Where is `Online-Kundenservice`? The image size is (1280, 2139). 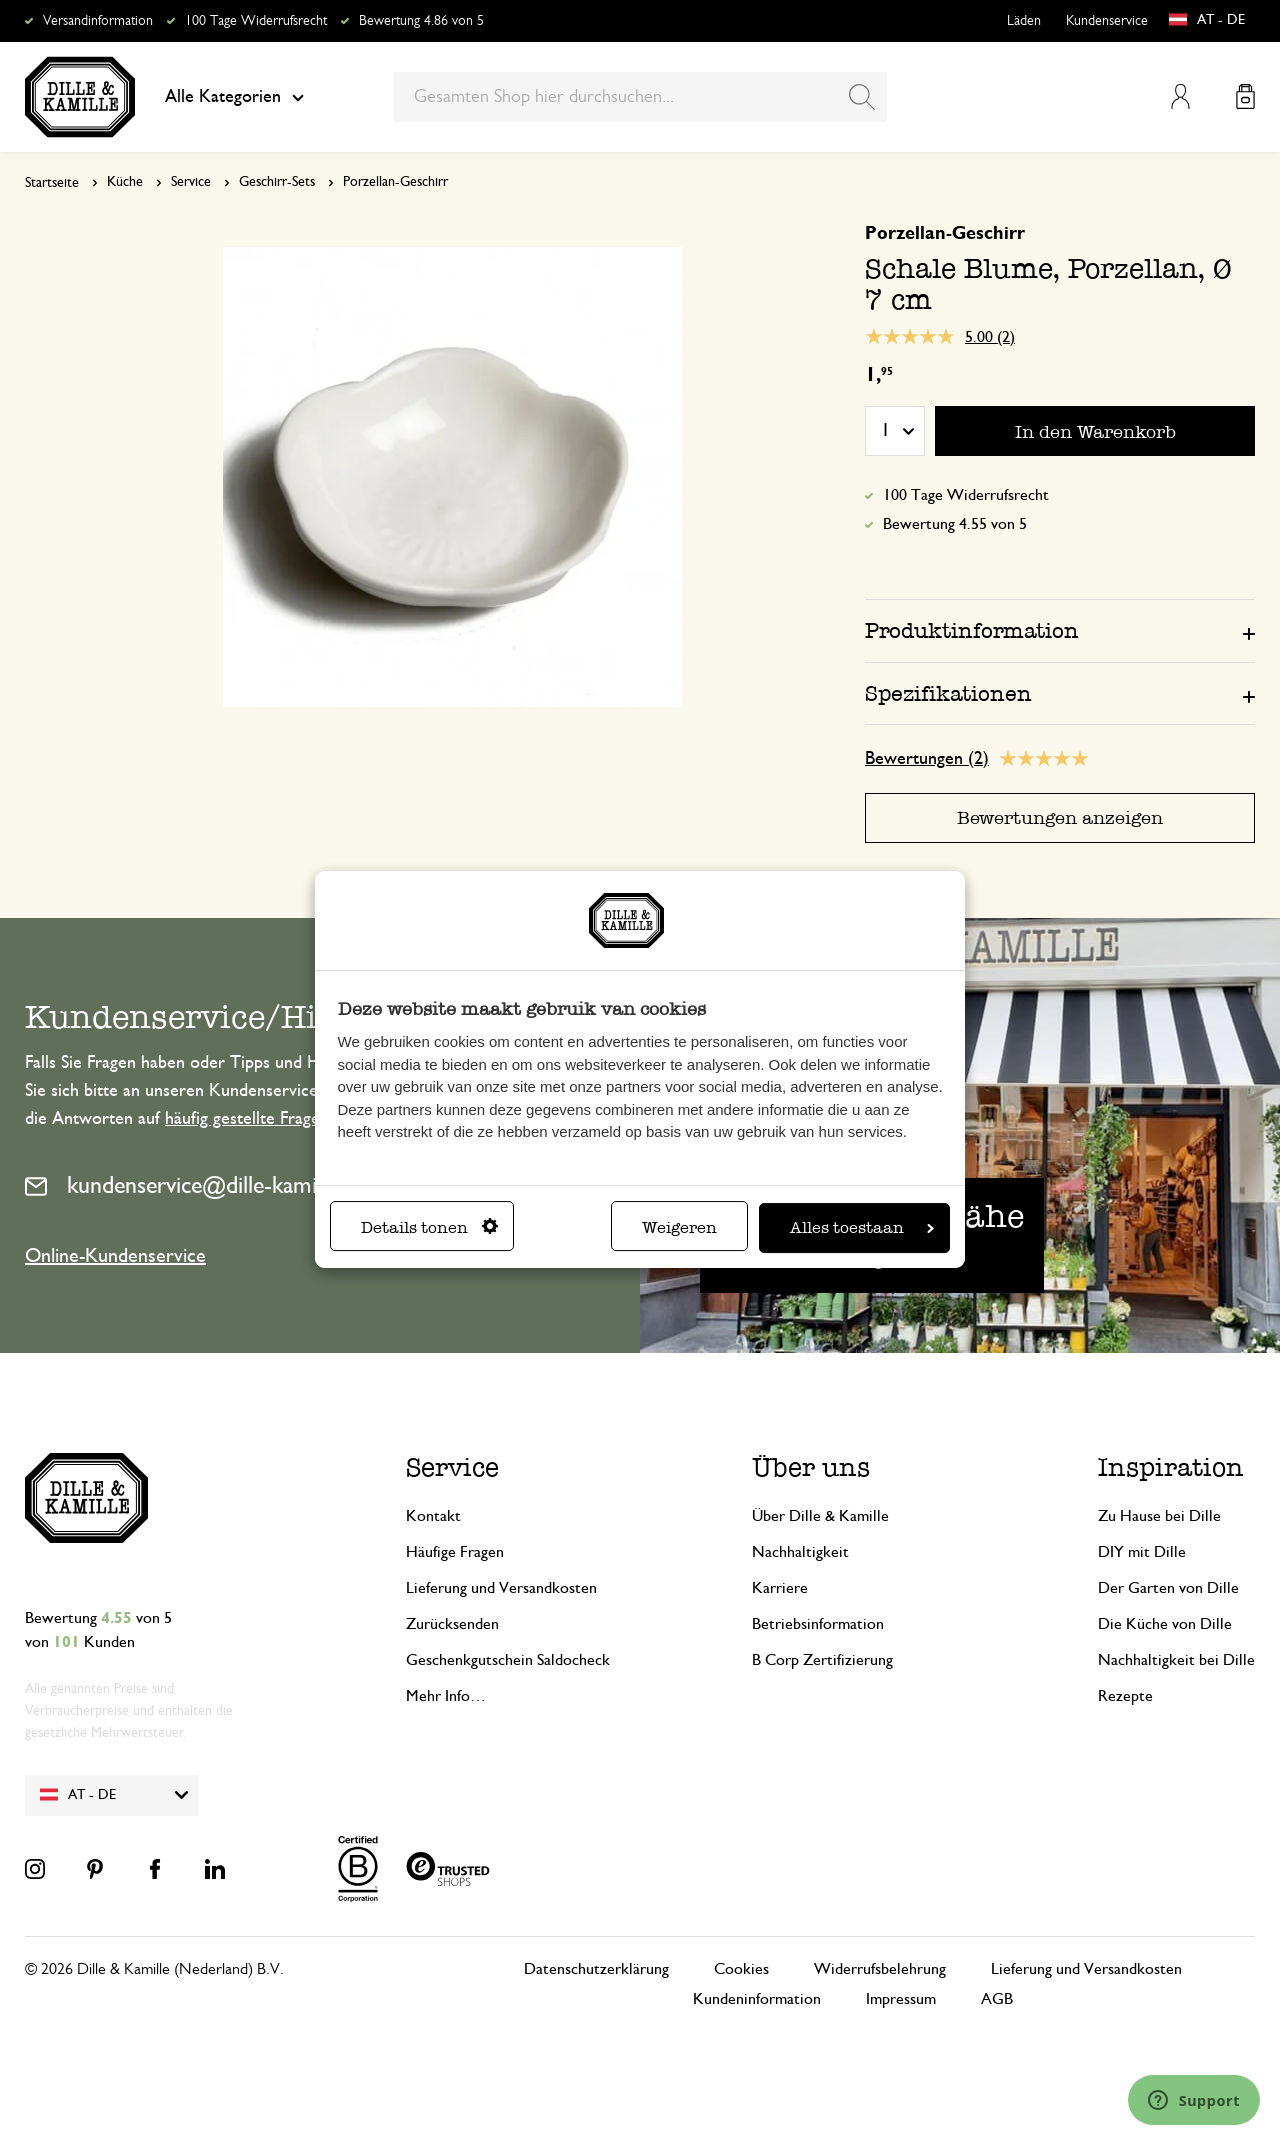
Online-Kundenservice is located at coordinates (115, 1256).